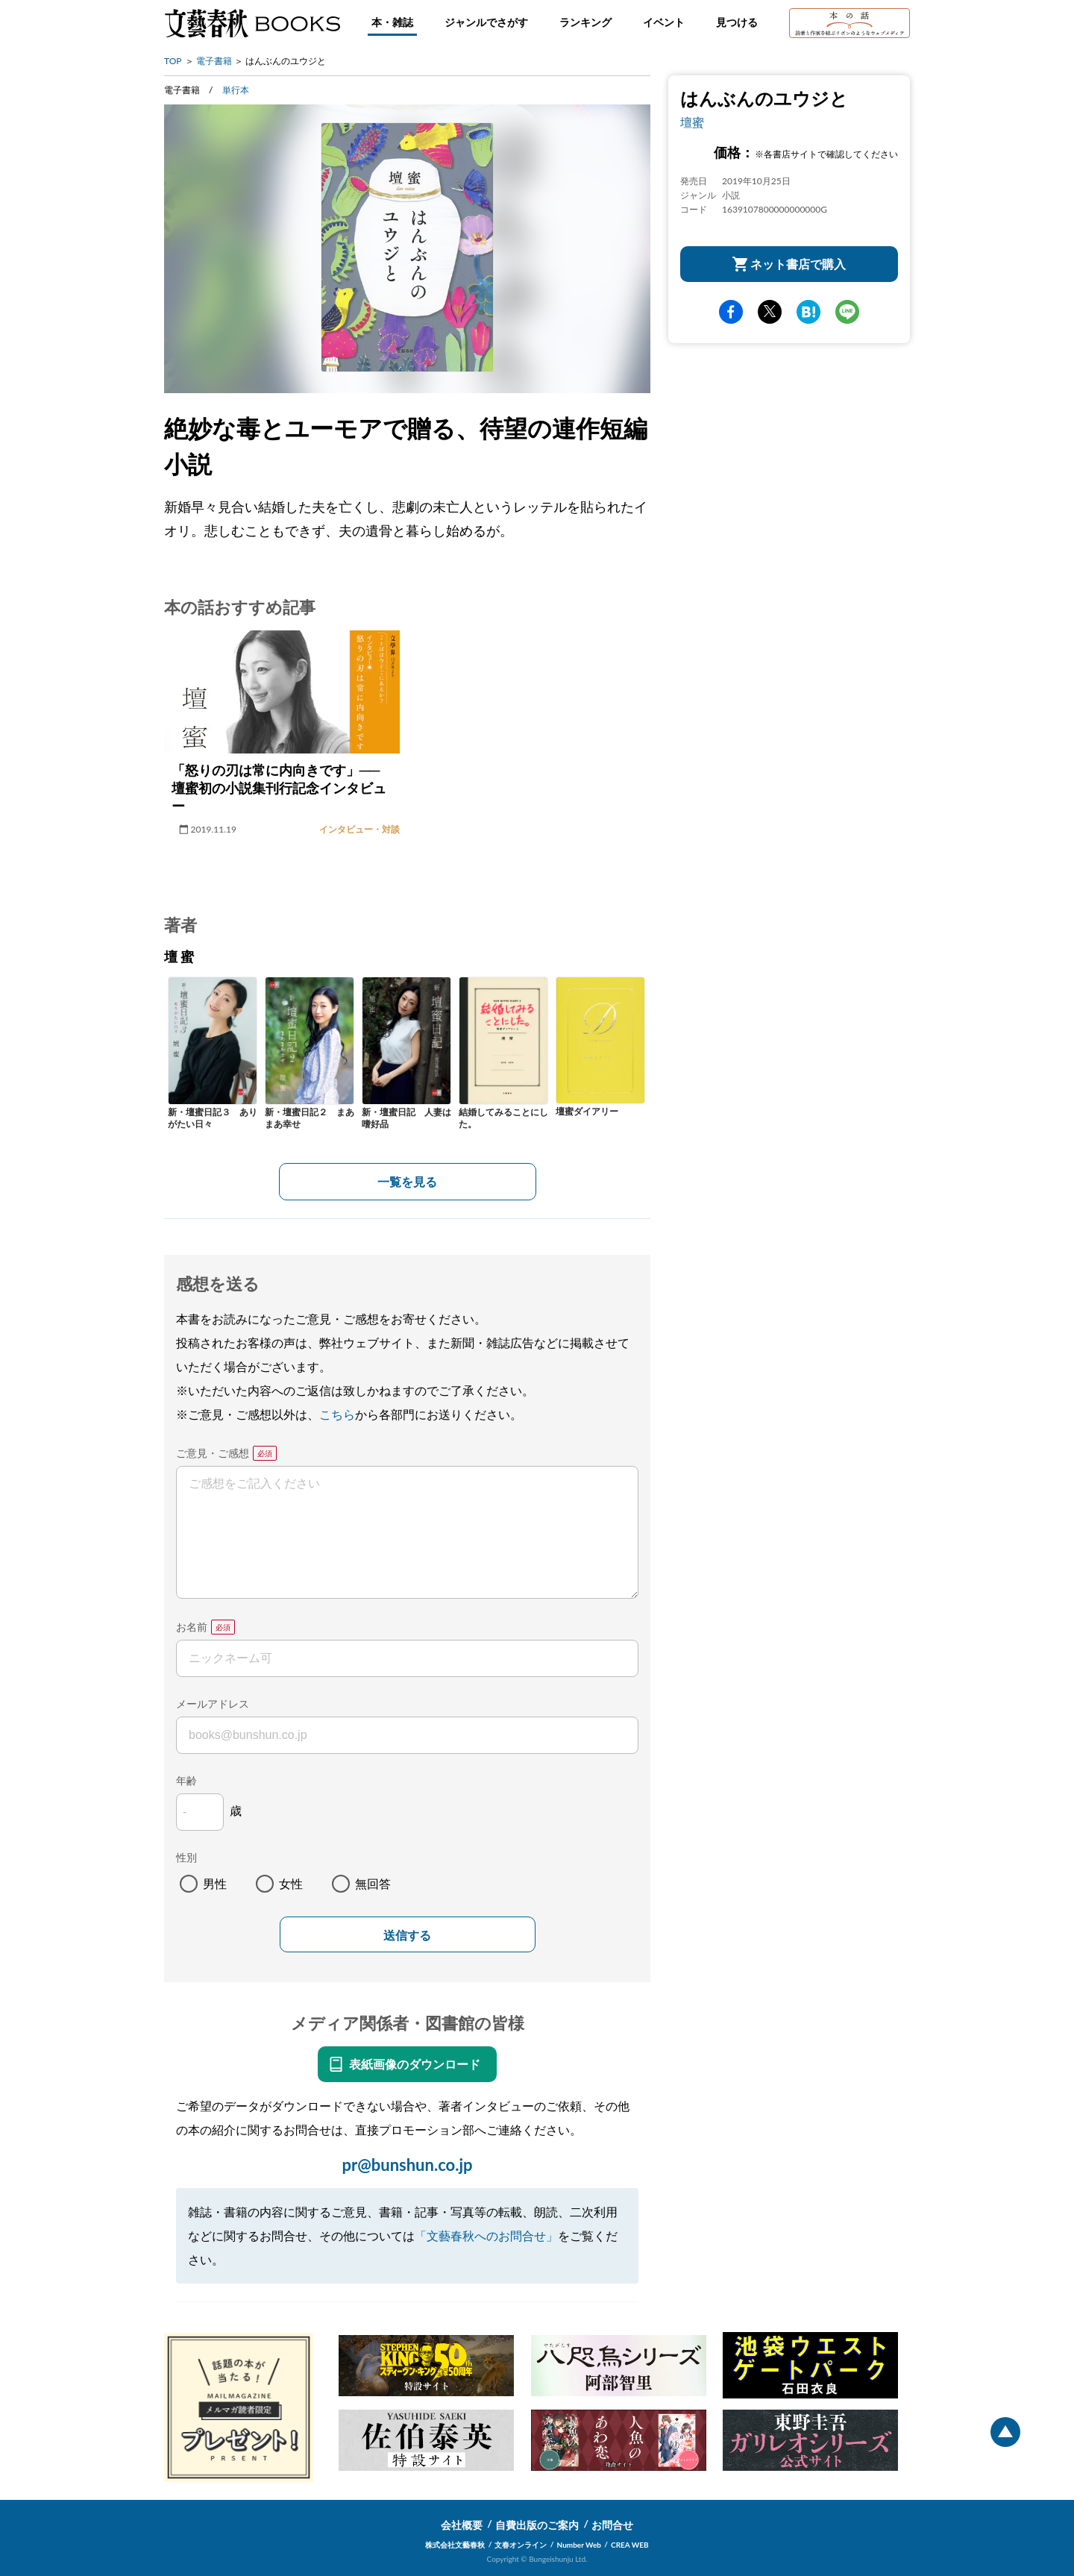  Describe the element at coordinates (737, 22) in the screenshot. I see `見つける` at that location.